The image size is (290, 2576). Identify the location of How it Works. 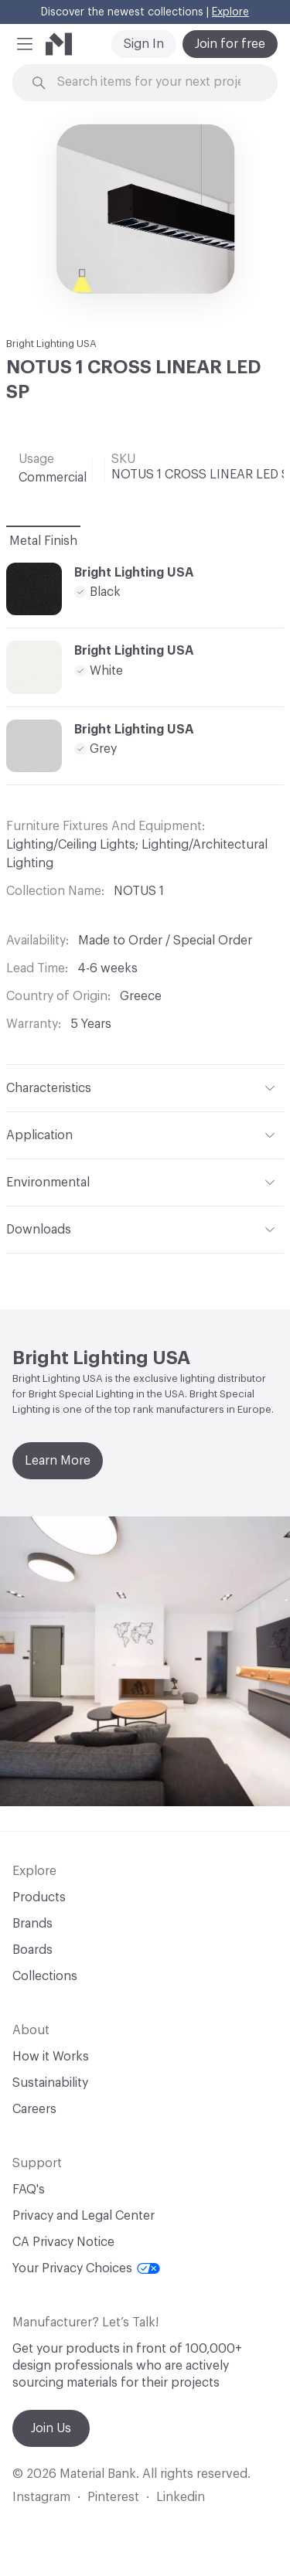
(50, 2056).